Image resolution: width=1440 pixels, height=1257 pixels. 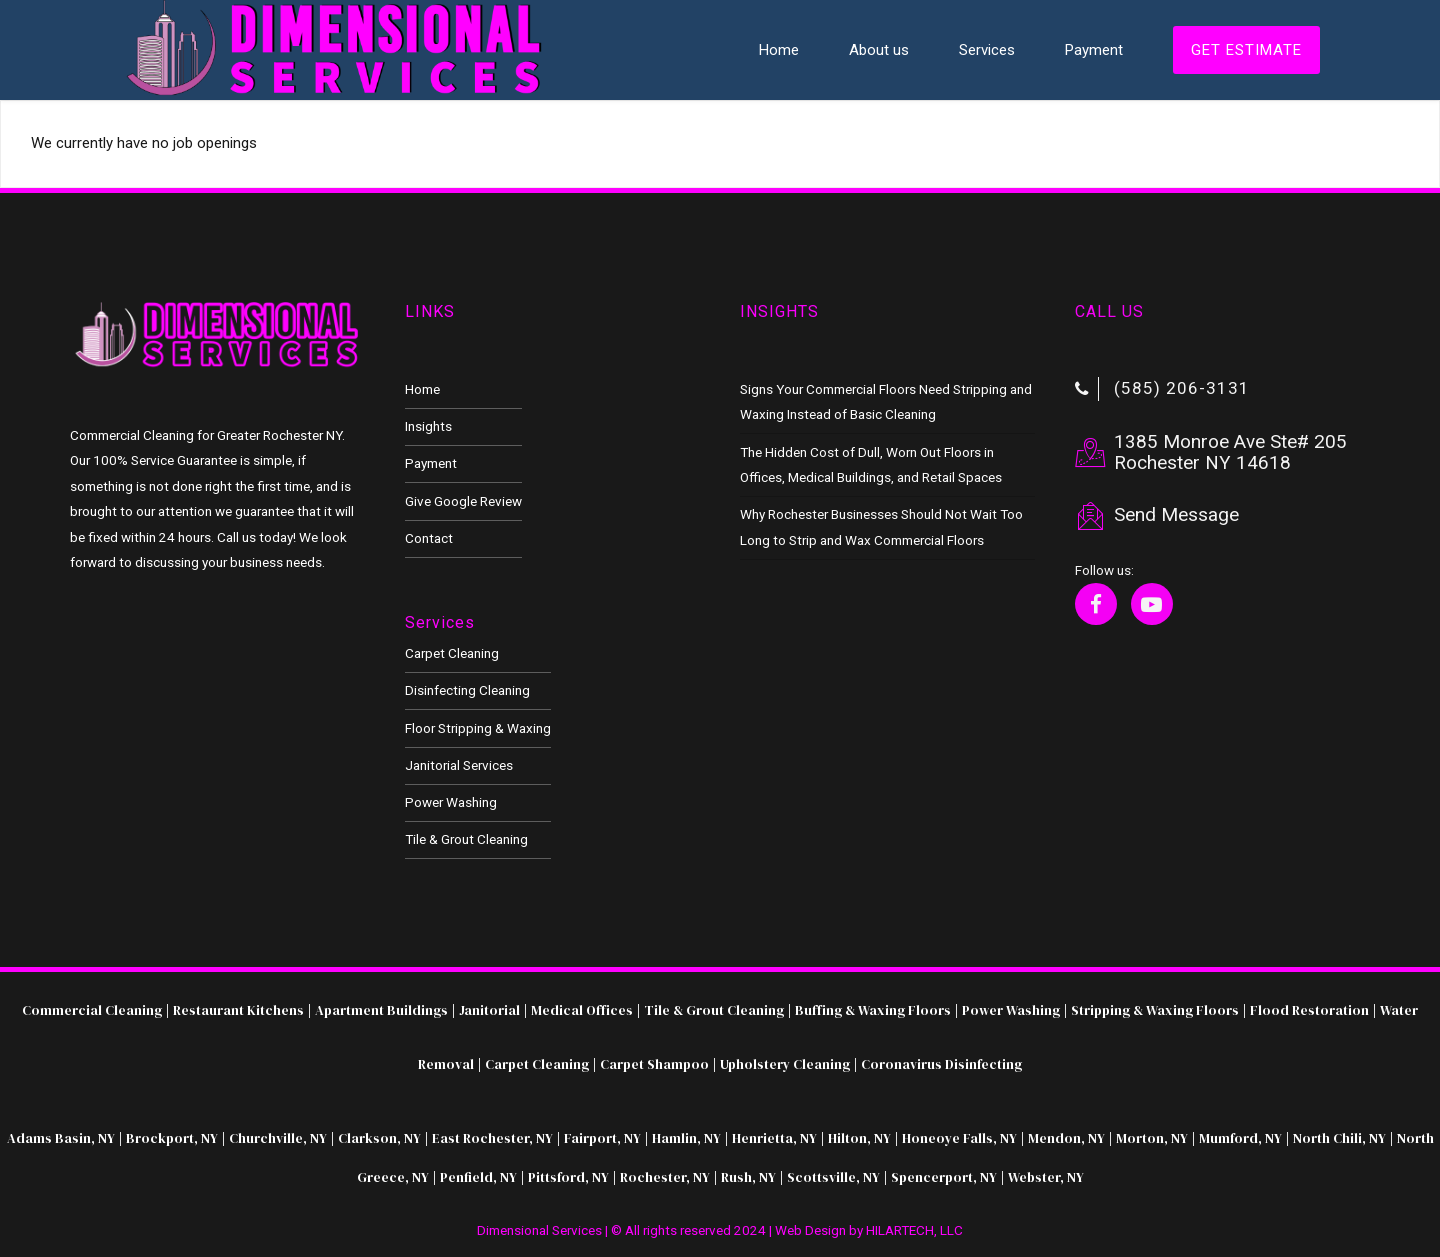 What do you see at coordinates (1240, 1138) in the screenshot?
I see `Mumford, NY` at bounding box center [1240, 1138].